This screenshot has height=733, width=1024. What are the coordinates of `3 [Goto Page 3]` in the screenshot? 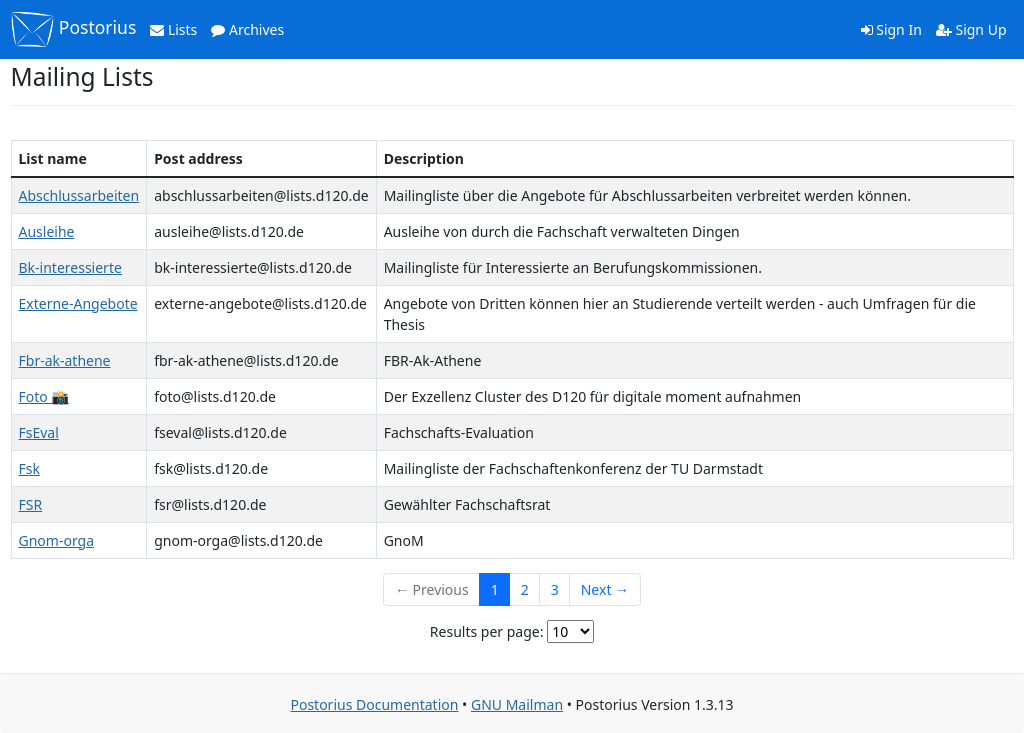 It's located at (555, 589).